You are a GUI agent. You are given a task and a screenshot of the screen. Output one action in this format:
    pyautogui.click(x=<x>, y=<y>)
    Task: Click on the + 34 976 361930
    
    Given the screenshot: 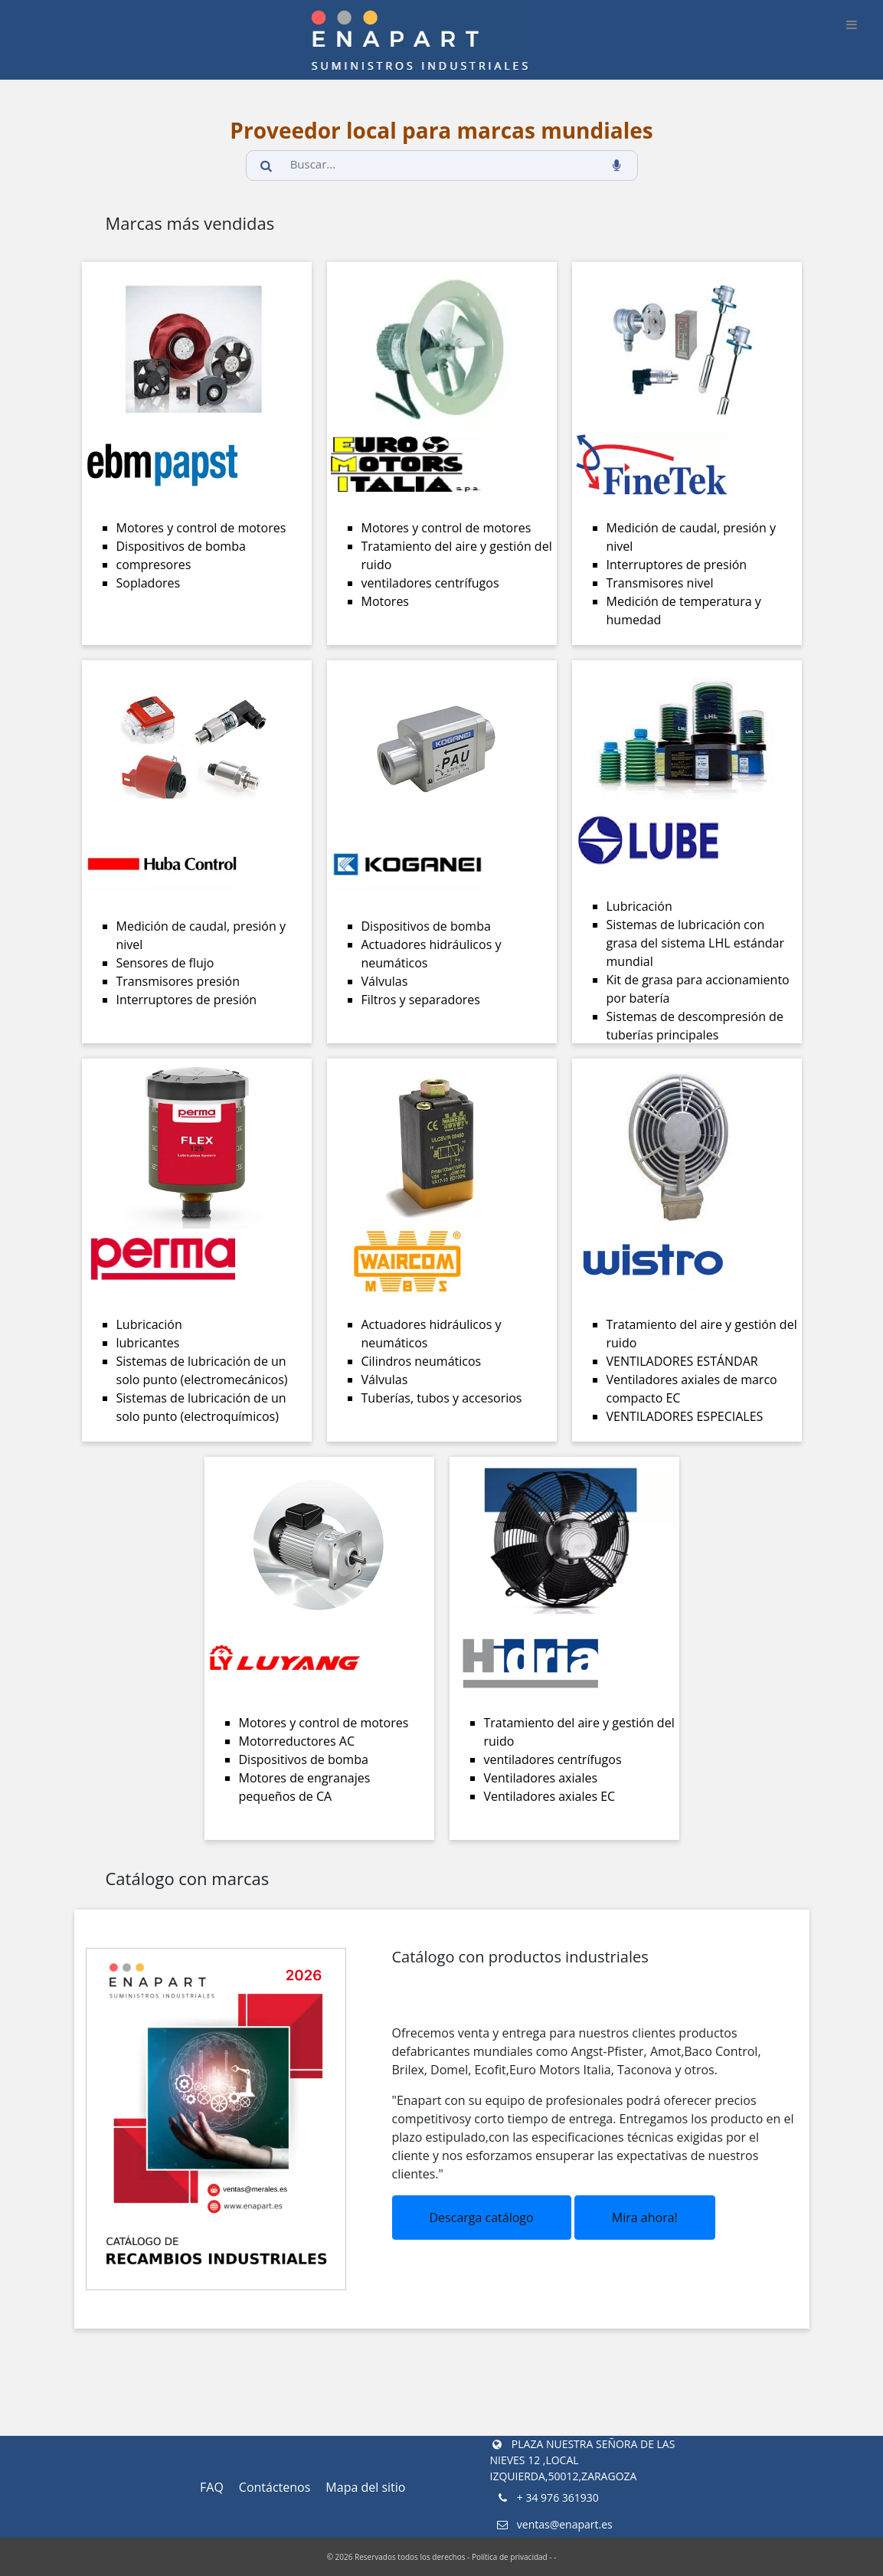 What is the action you would take?
    pyautogui.click(x=546, y=2497)
    